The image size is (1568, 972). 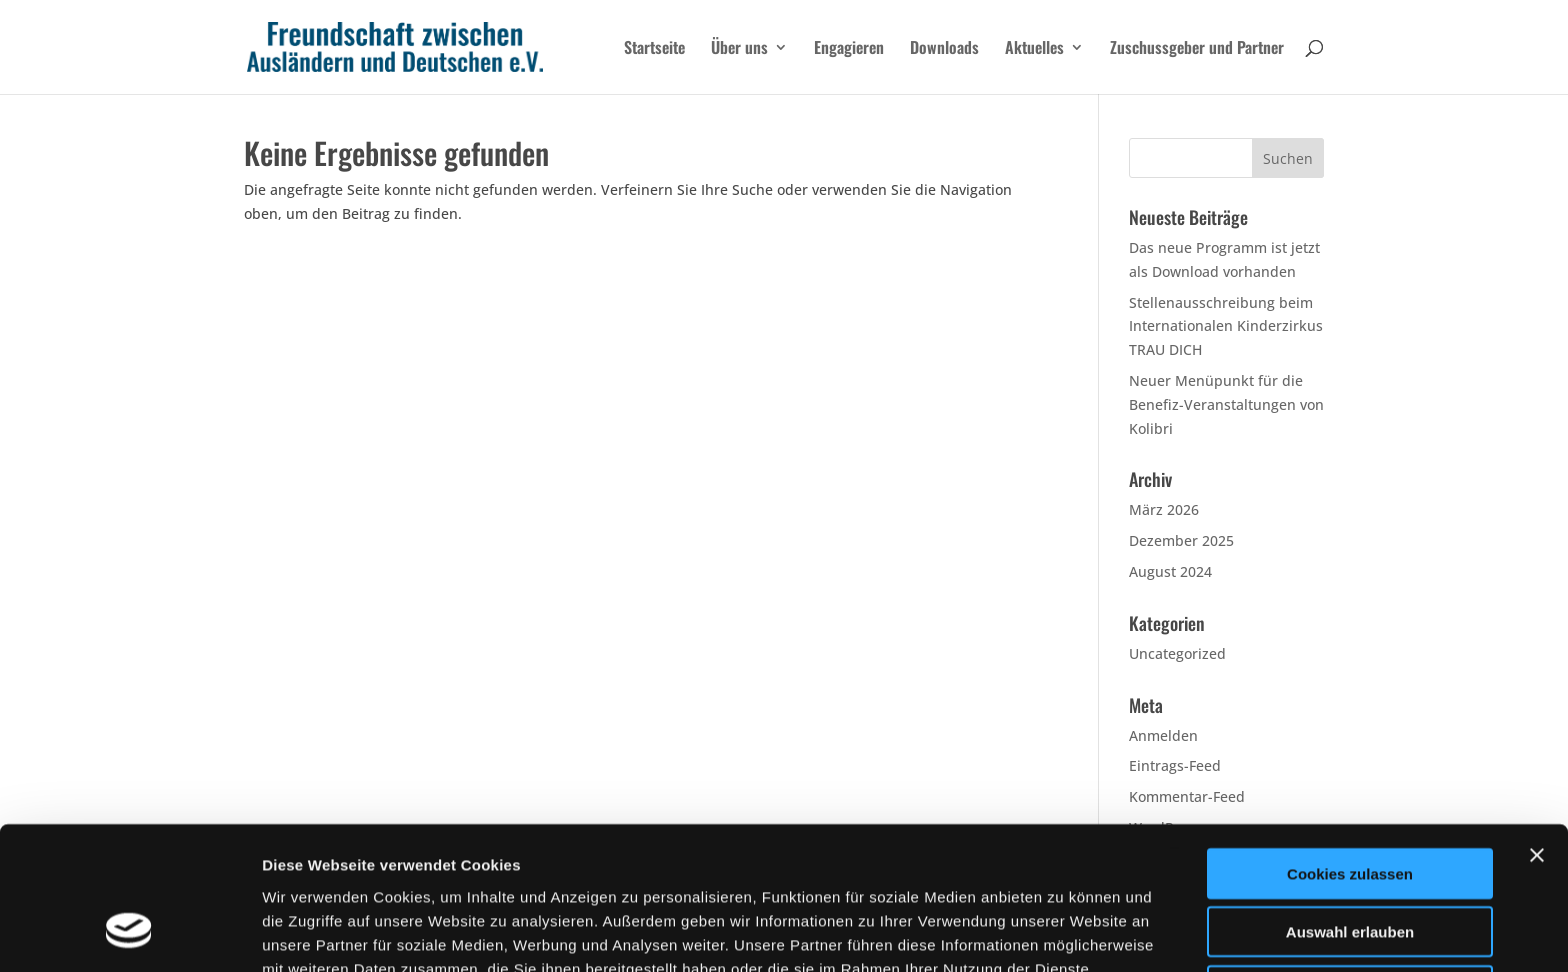 I want to click on Details zeigen, so click(x=1063, y=932).